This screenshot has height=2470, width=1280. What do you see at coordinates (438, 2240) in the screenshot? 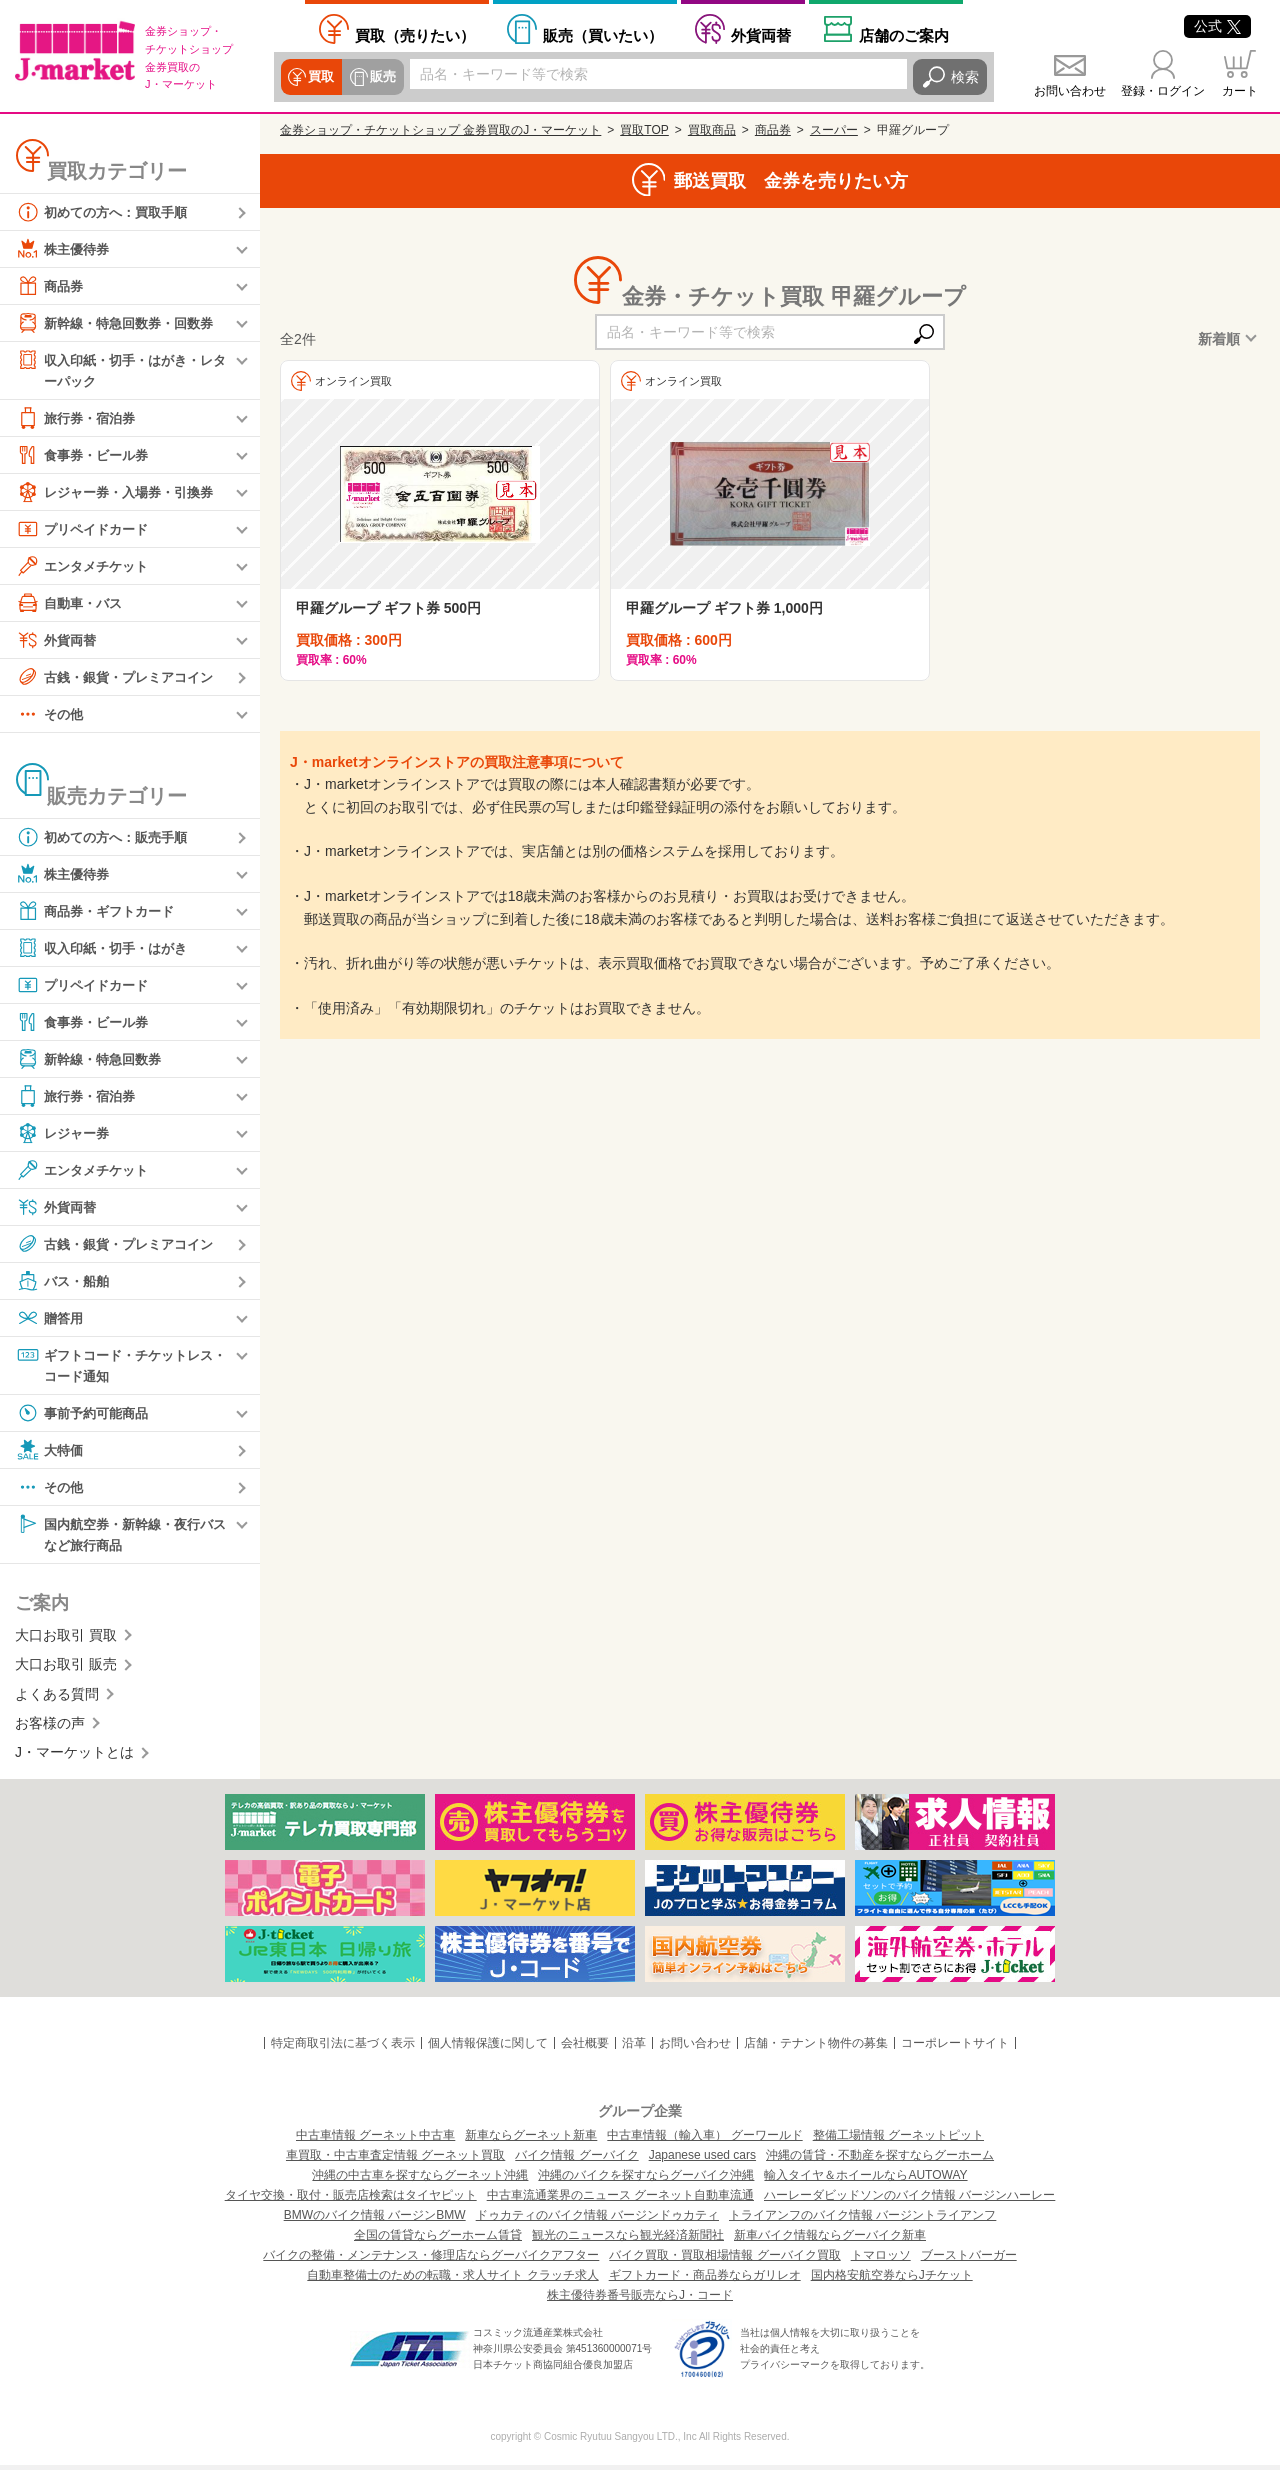
I see `全国の賃貸ならグーホーム賃貸` at bounding box center [438, 2240].